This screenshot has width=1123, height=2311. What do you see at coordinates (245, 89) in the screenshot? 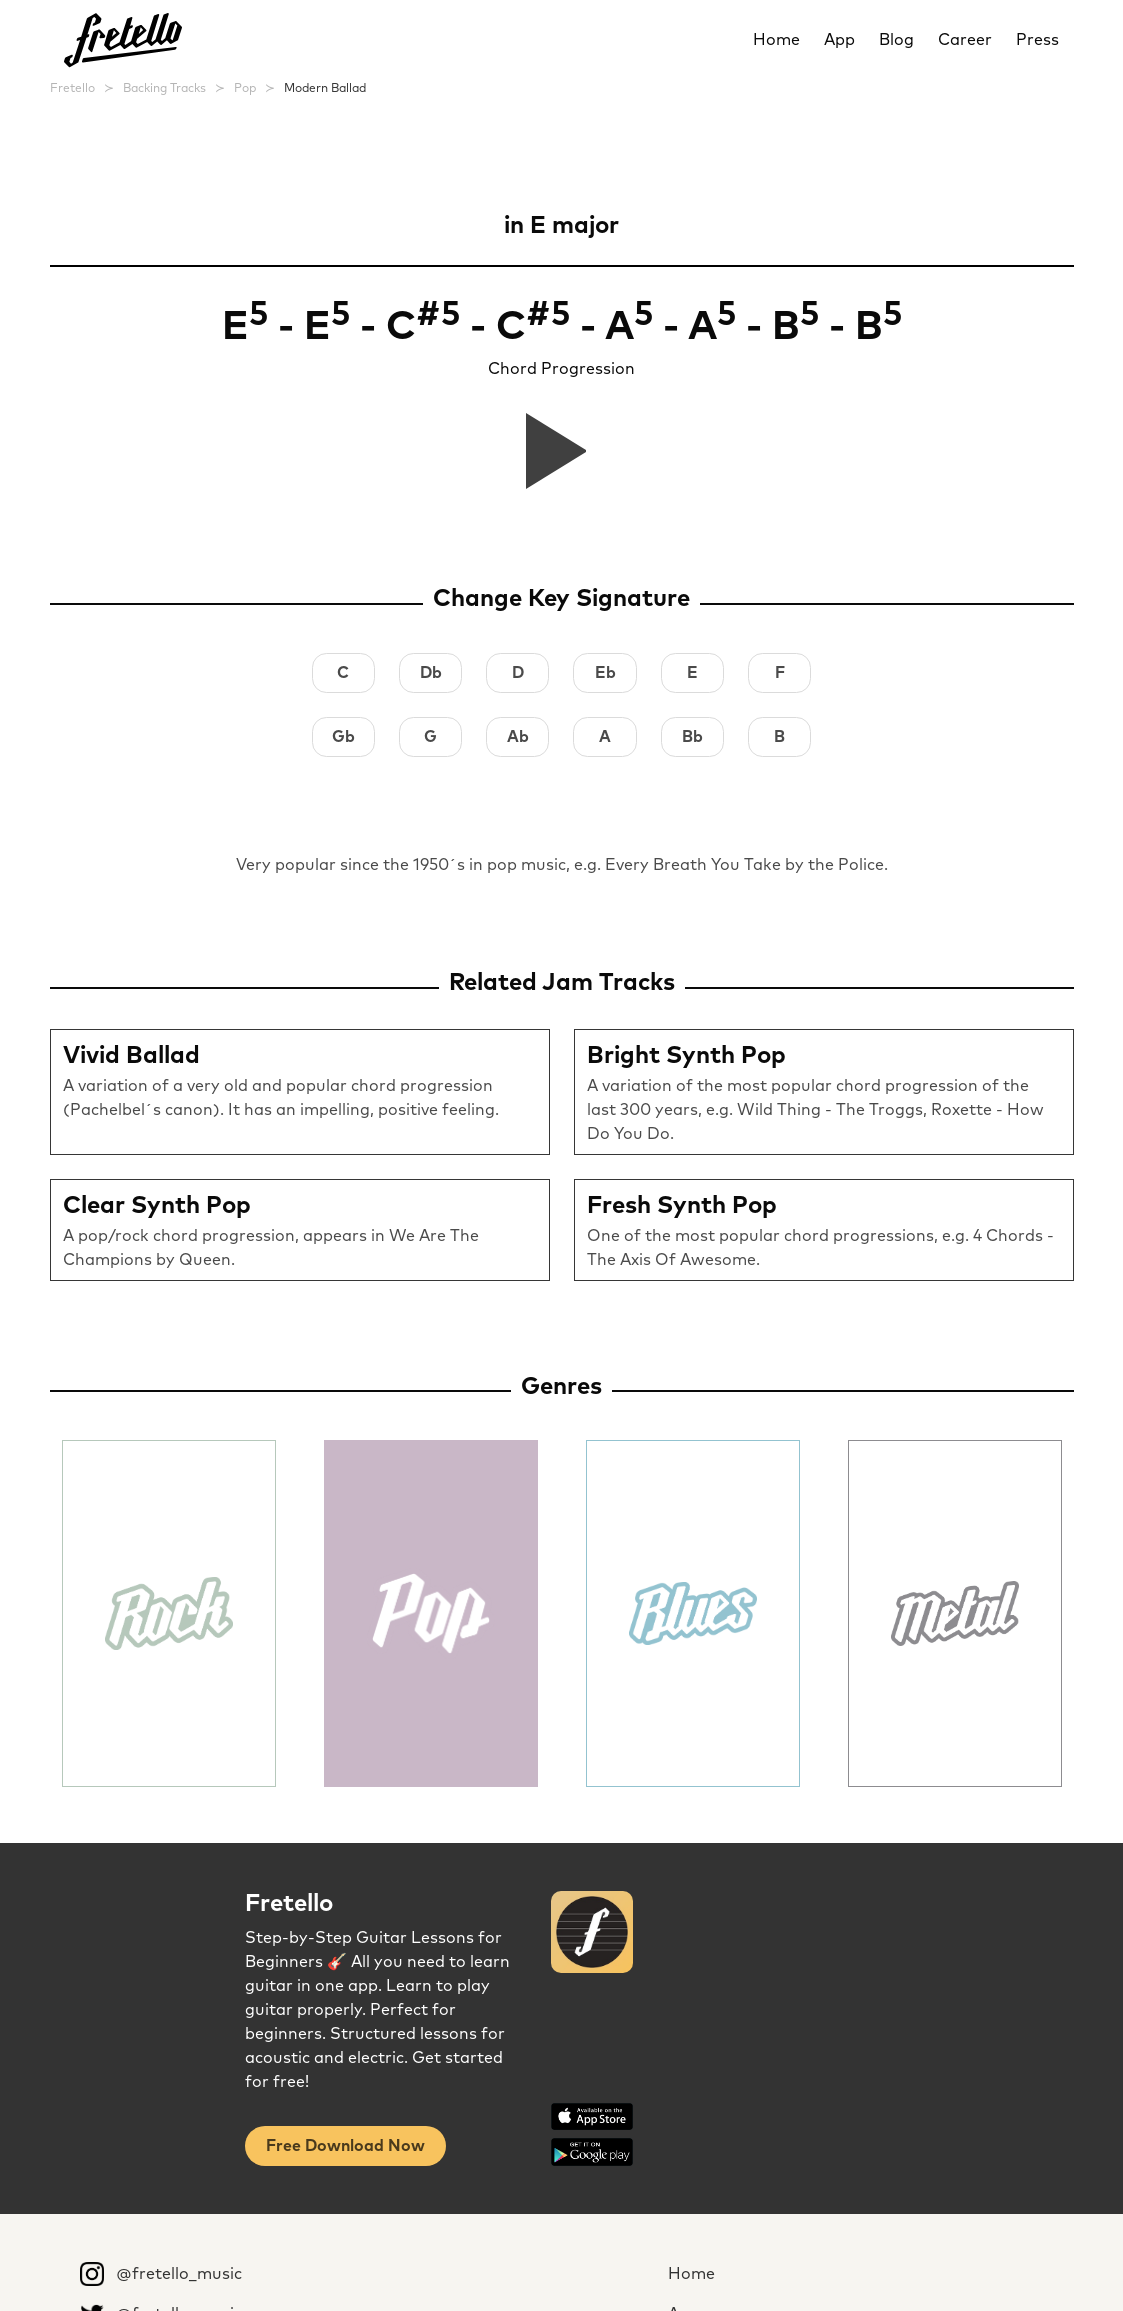
I see `Pop` at bounding box center [245, 89].